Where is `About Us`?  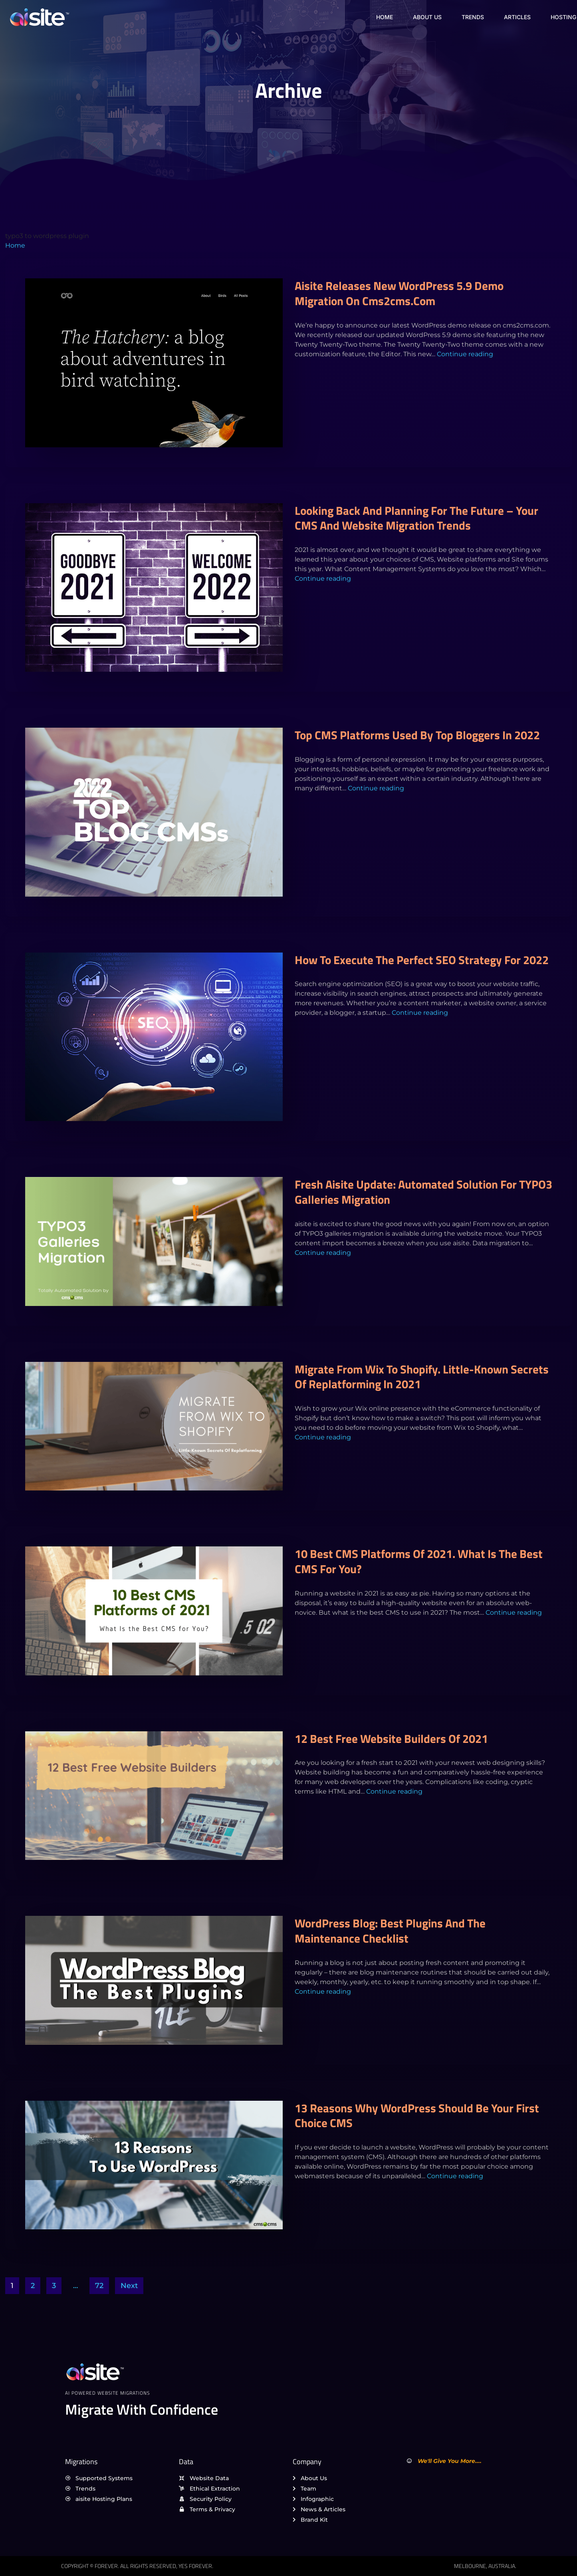
About Us is located at coordinates (427, 17).